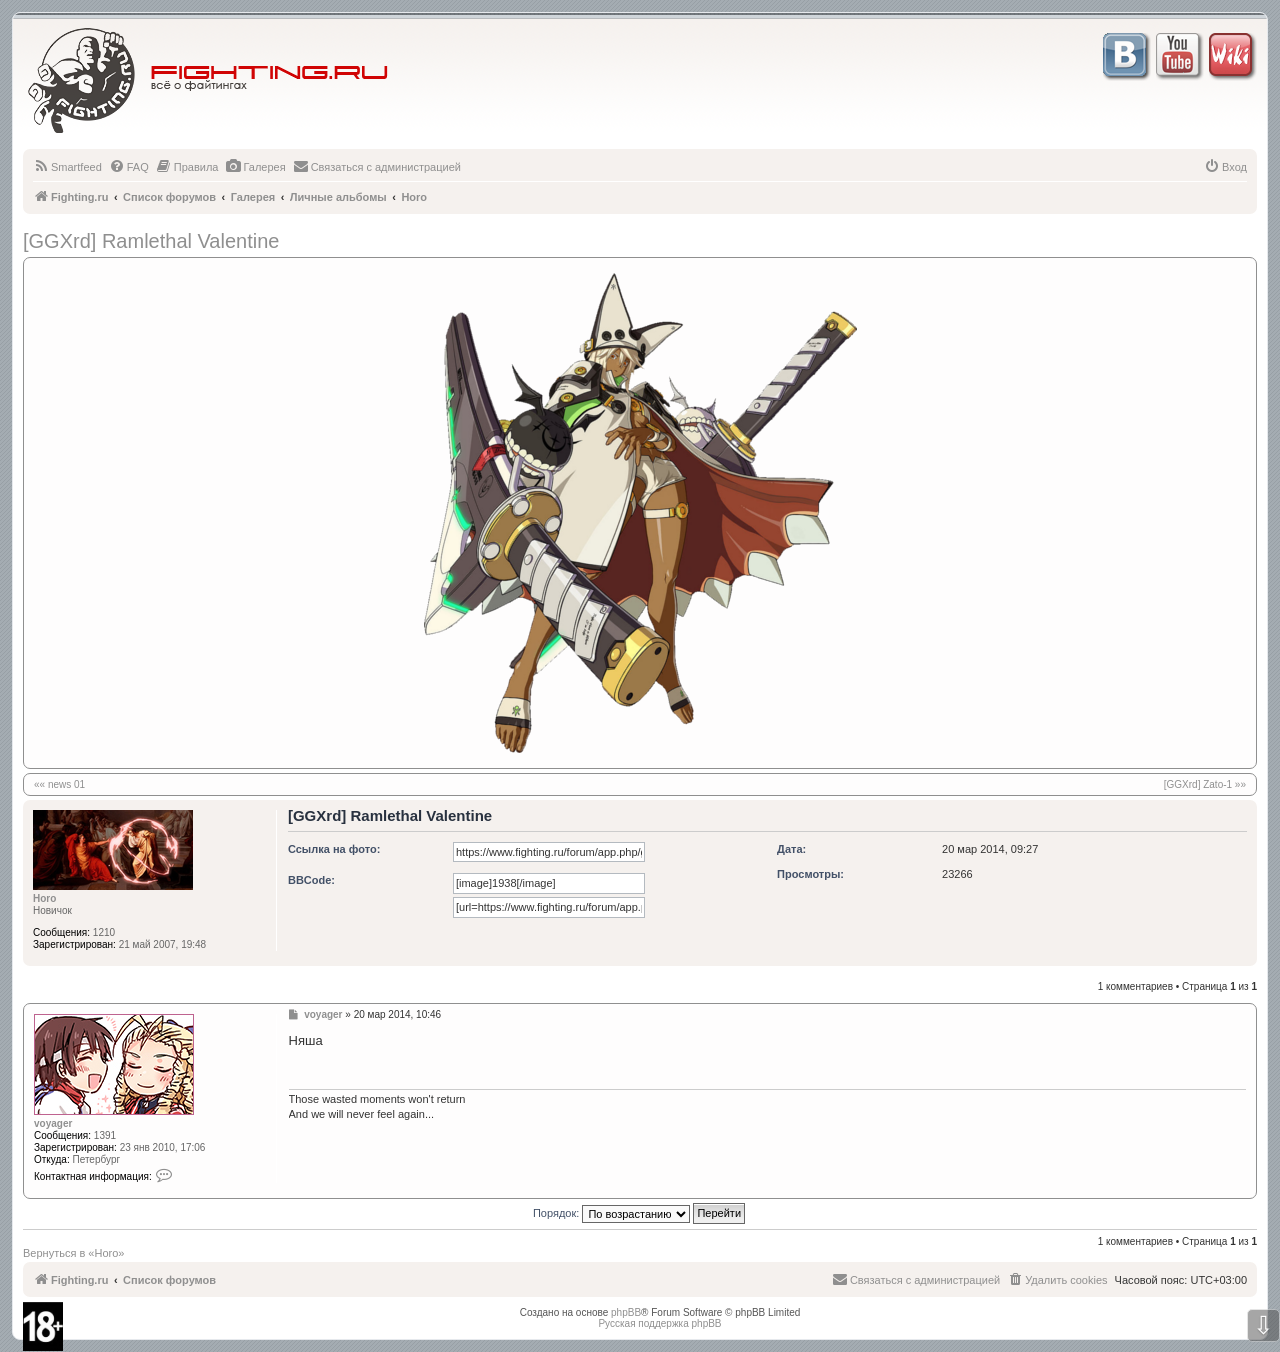 The width and height of the screenshot is (1280, 1352). I want to click on BBCode:, so click(311, 880).